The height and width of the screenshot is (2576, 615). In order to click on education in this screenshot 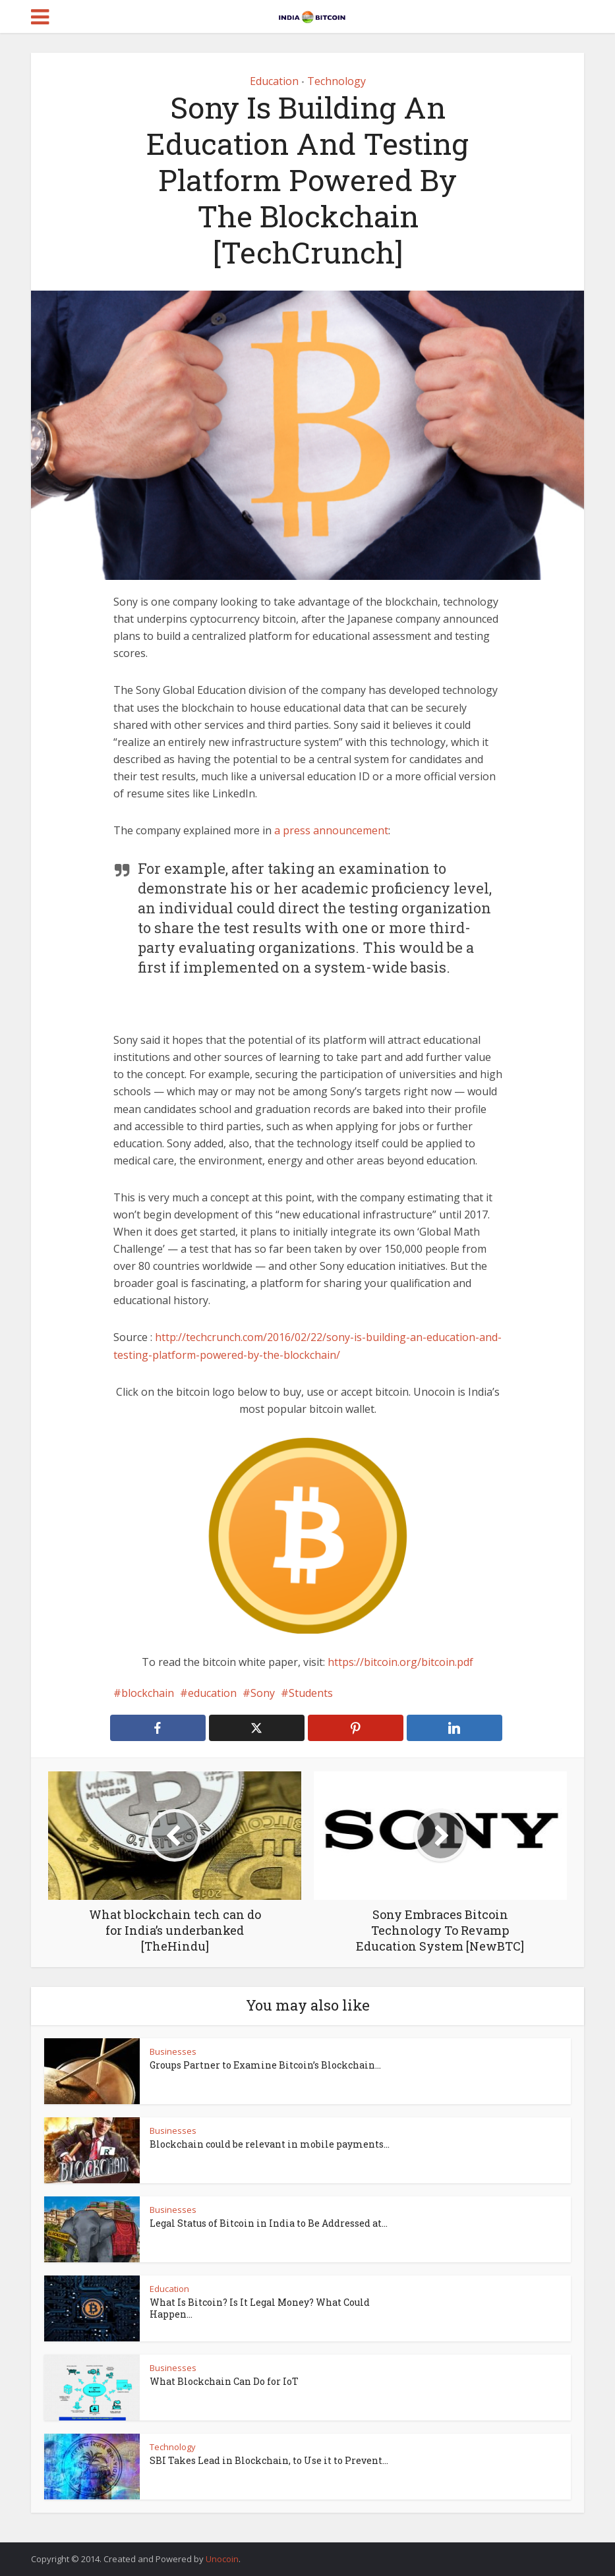, I will do `click(212, 1693)`.